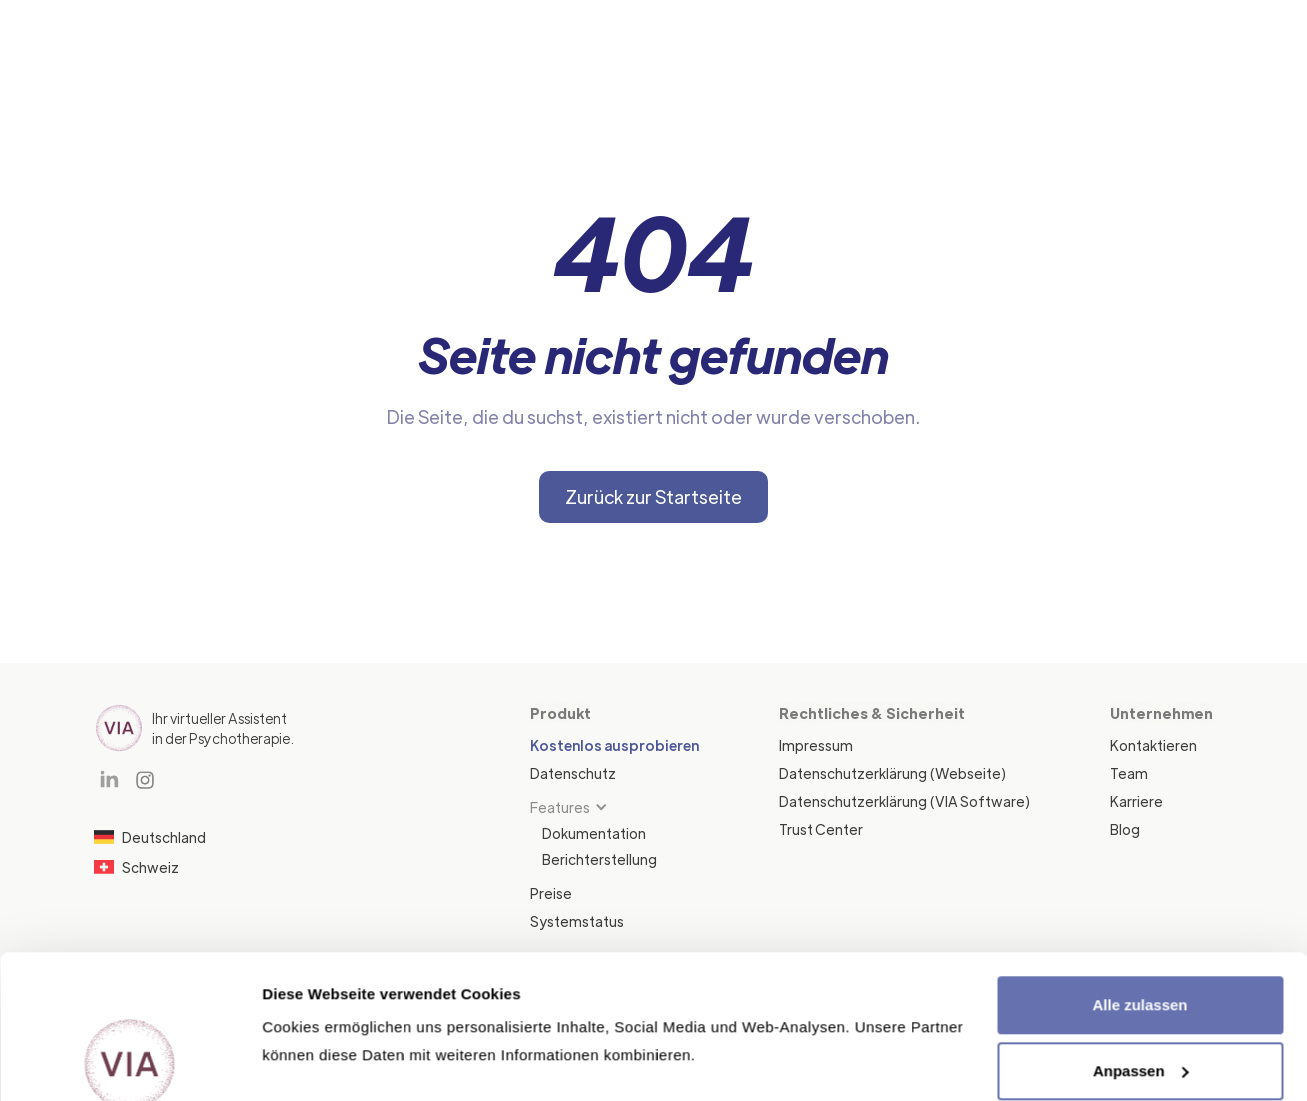  Describe the element at coordinates (573, 773) in the screenshot. I see `Datenschutz` at that location.